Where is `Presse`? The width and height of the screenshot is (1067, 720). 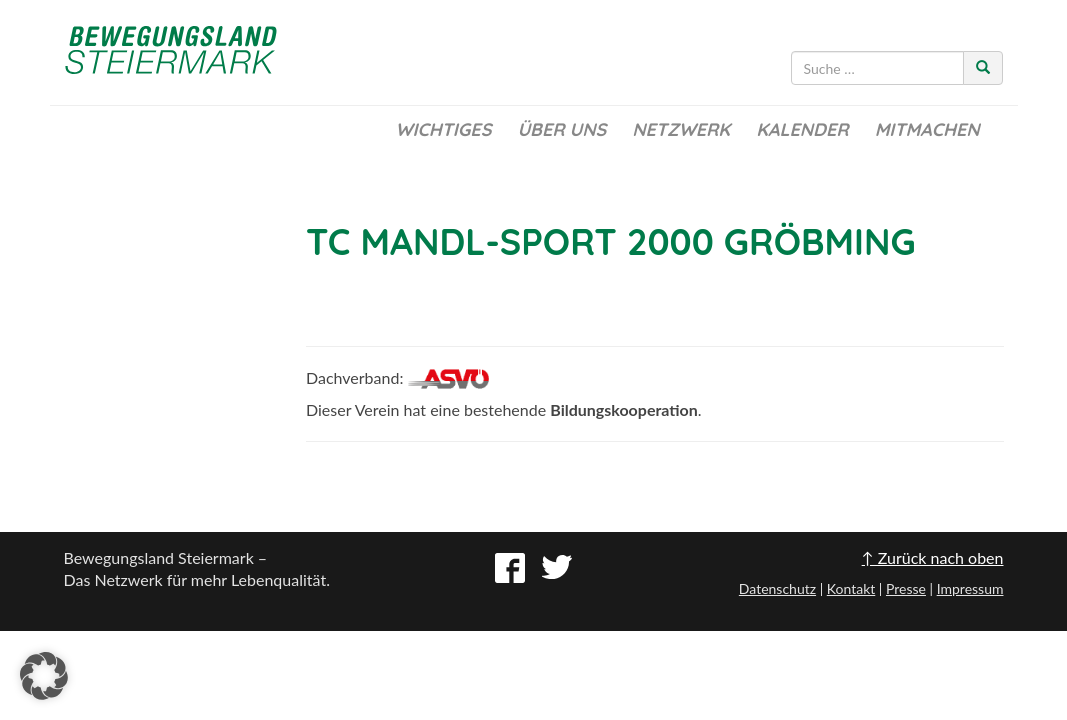
Presse is located at coordinates (906, 588).